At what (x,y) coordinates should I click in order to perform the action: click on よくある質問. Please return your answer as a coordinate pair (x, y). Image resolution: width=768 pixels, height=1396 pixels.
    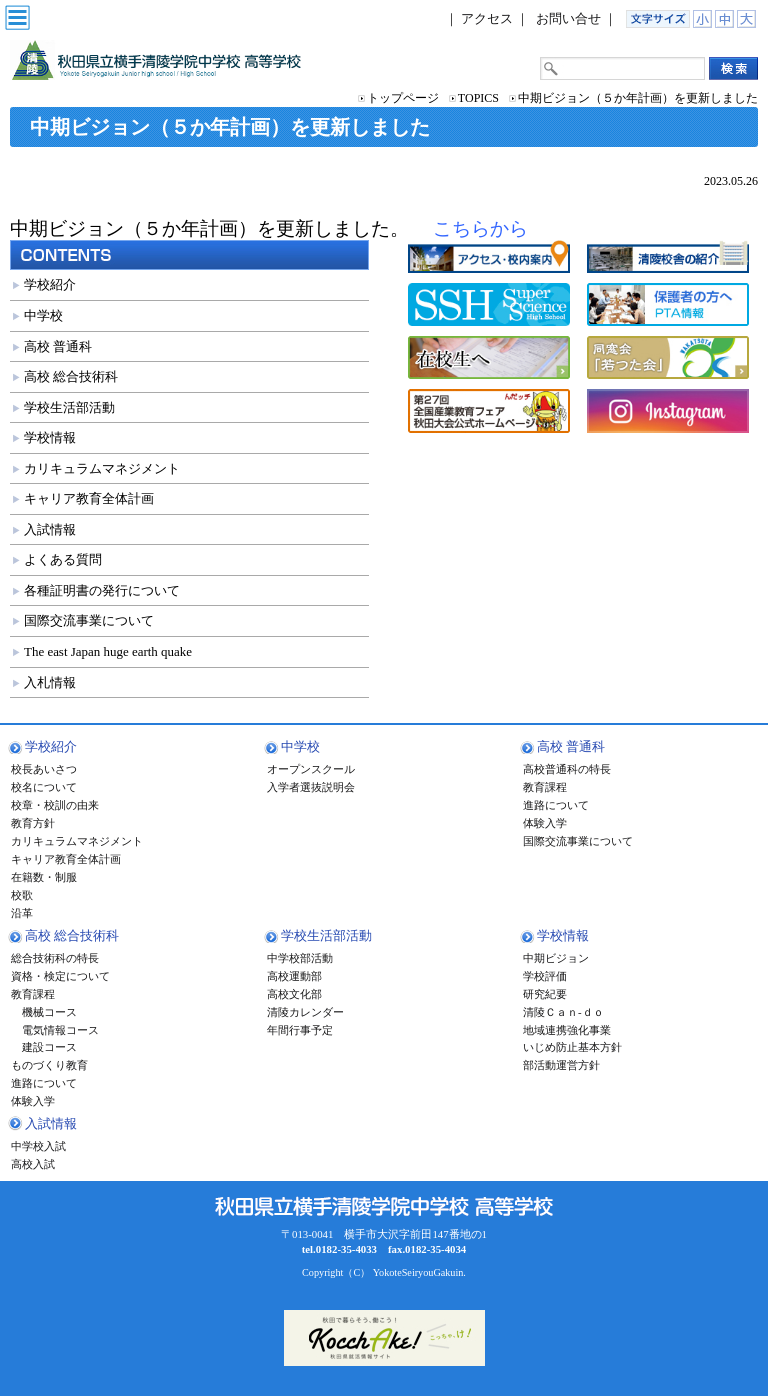
    Looking at the image, I should click on (63, 559).